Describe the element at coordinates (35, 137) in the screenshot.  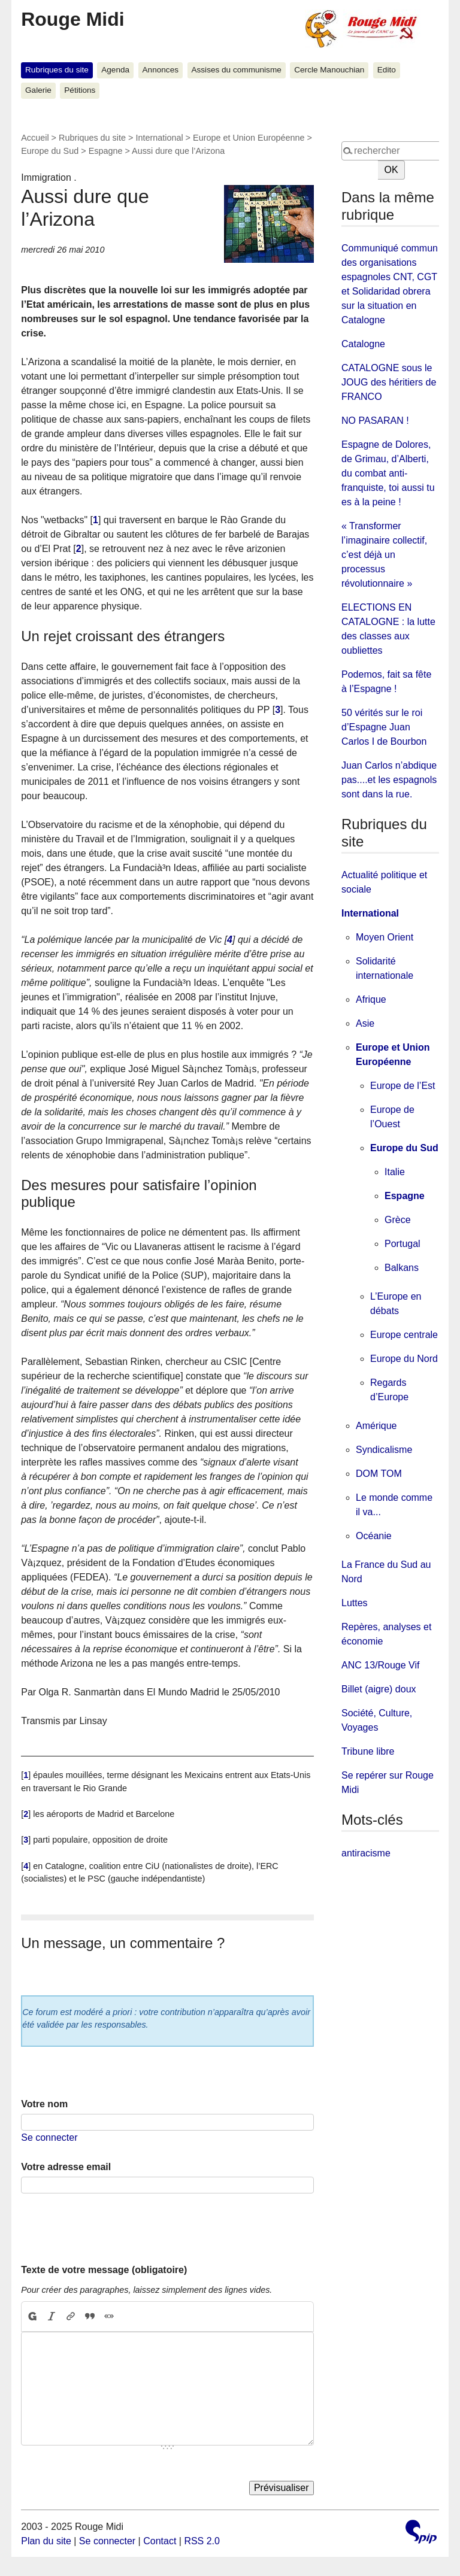
I see `Accueil` at that location.